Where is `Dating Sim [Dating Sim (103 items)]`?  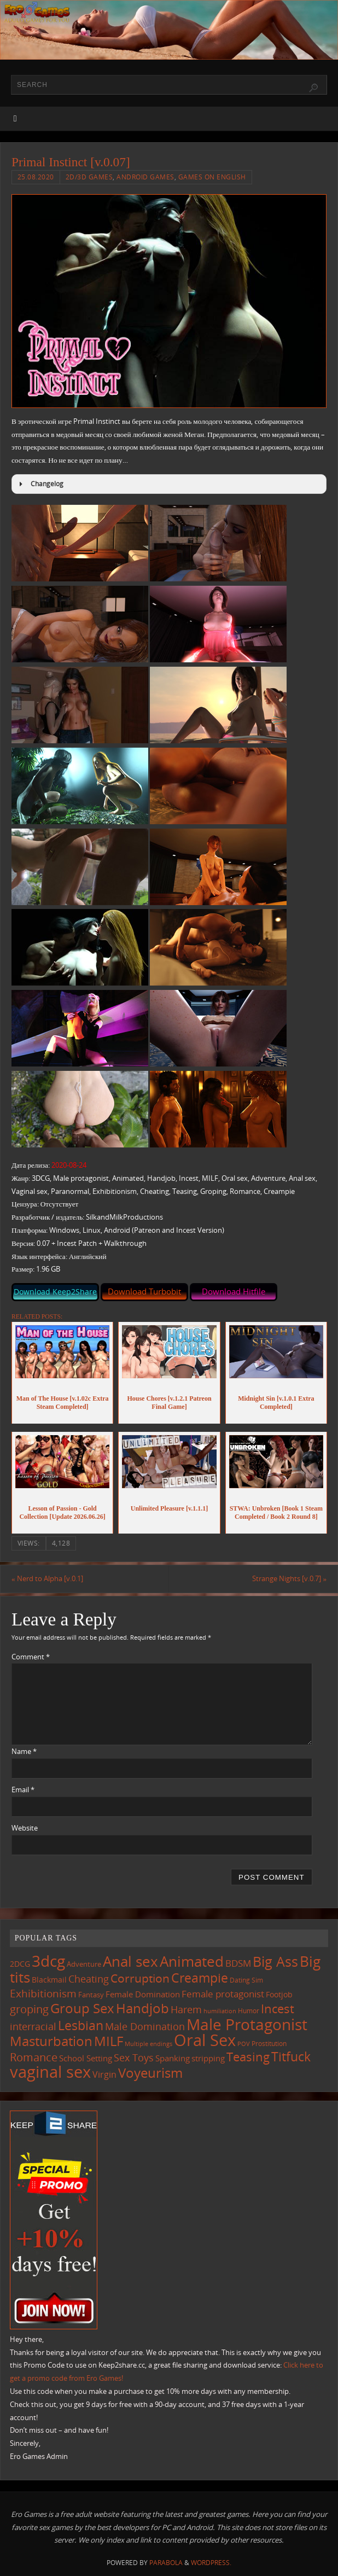
Dating Sim [Dating Sim (103 items)] is located at coordinates (246, 1980).